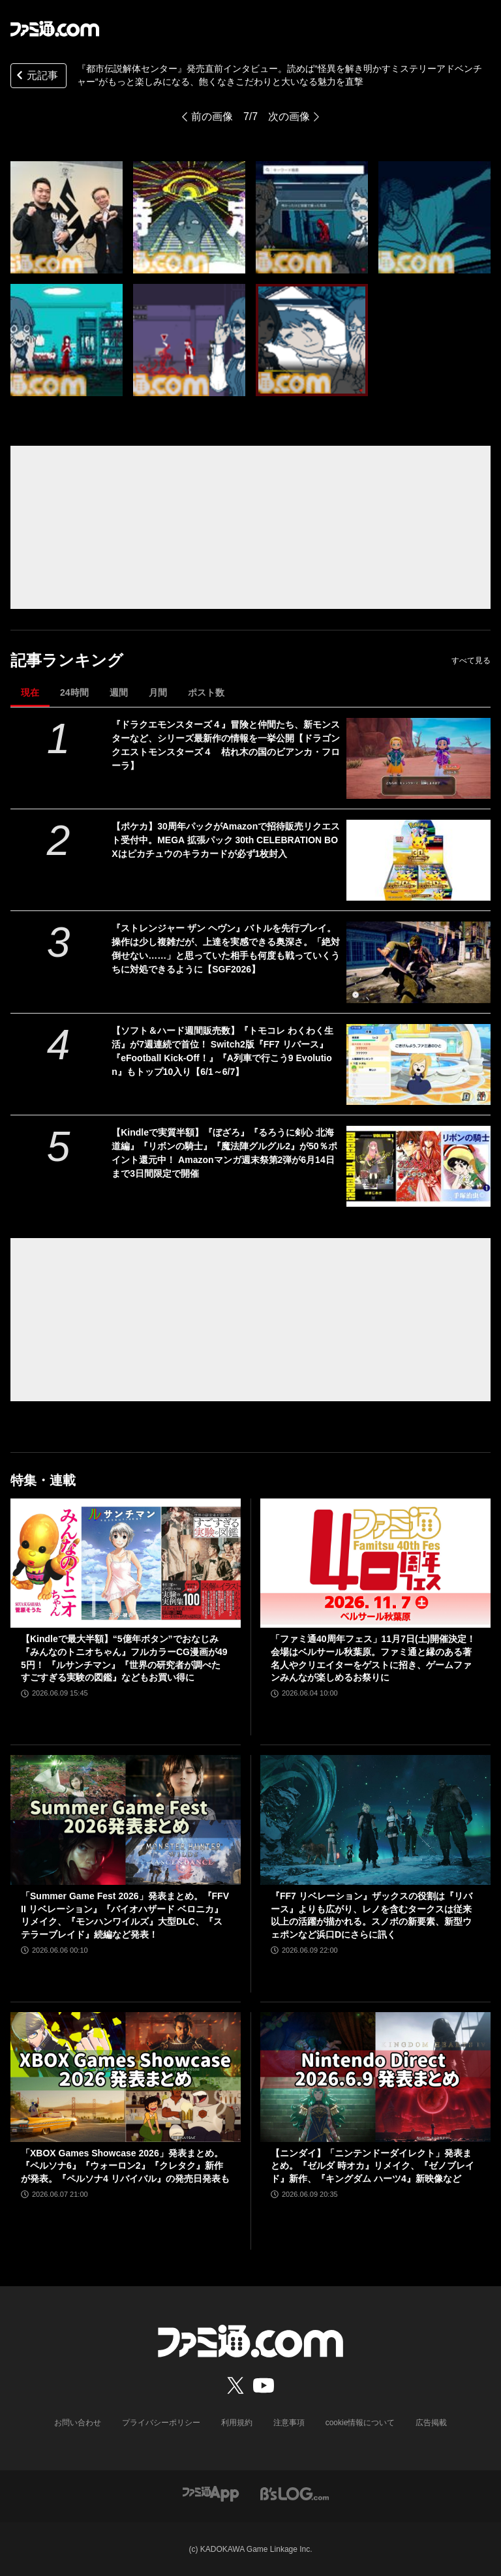  I want to click on 『ドラクエモンスターズ４』冒険と仲間たち、新モンスターなど、シリーズ最新作の情報を一挙公開【ドラゴンクエストモンスターズ４ 枯れ木の国のビアンカ・フローラ】, so click(226, 745).